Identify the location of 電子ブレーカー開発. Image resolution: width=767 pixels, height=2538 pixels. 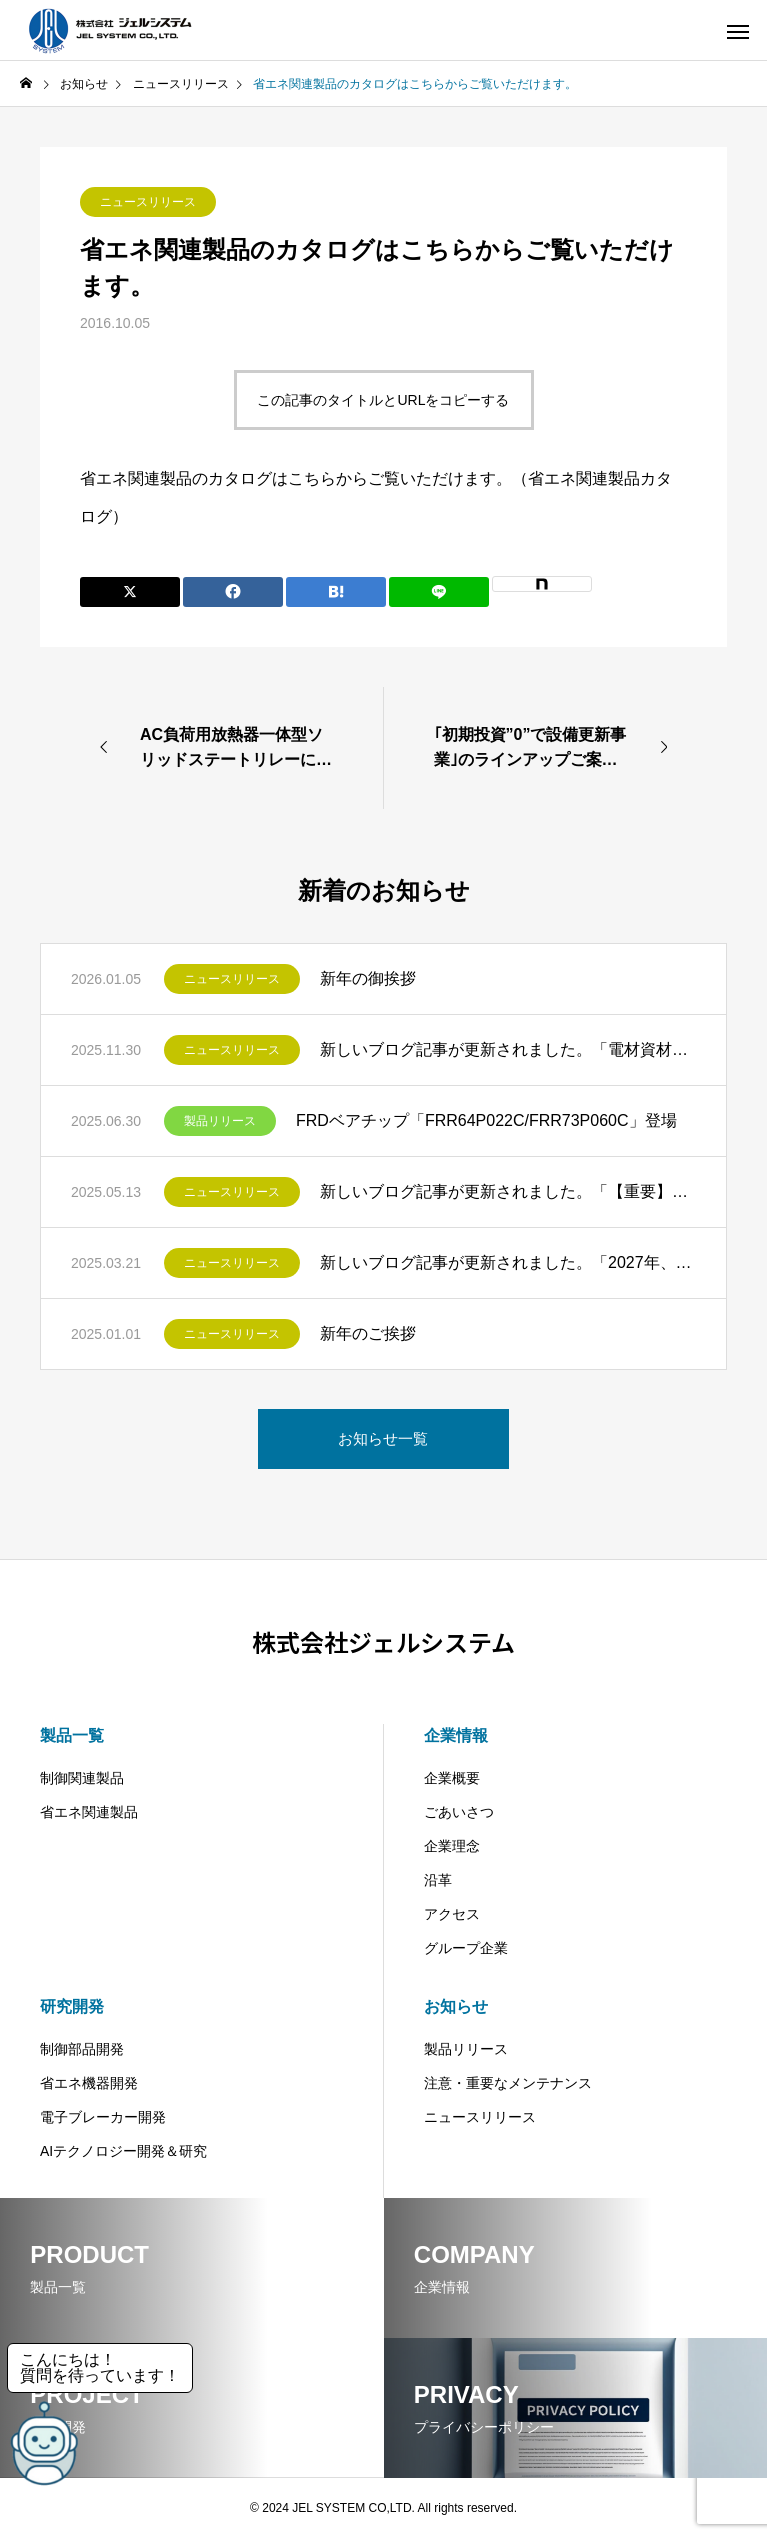
(103, 2117).